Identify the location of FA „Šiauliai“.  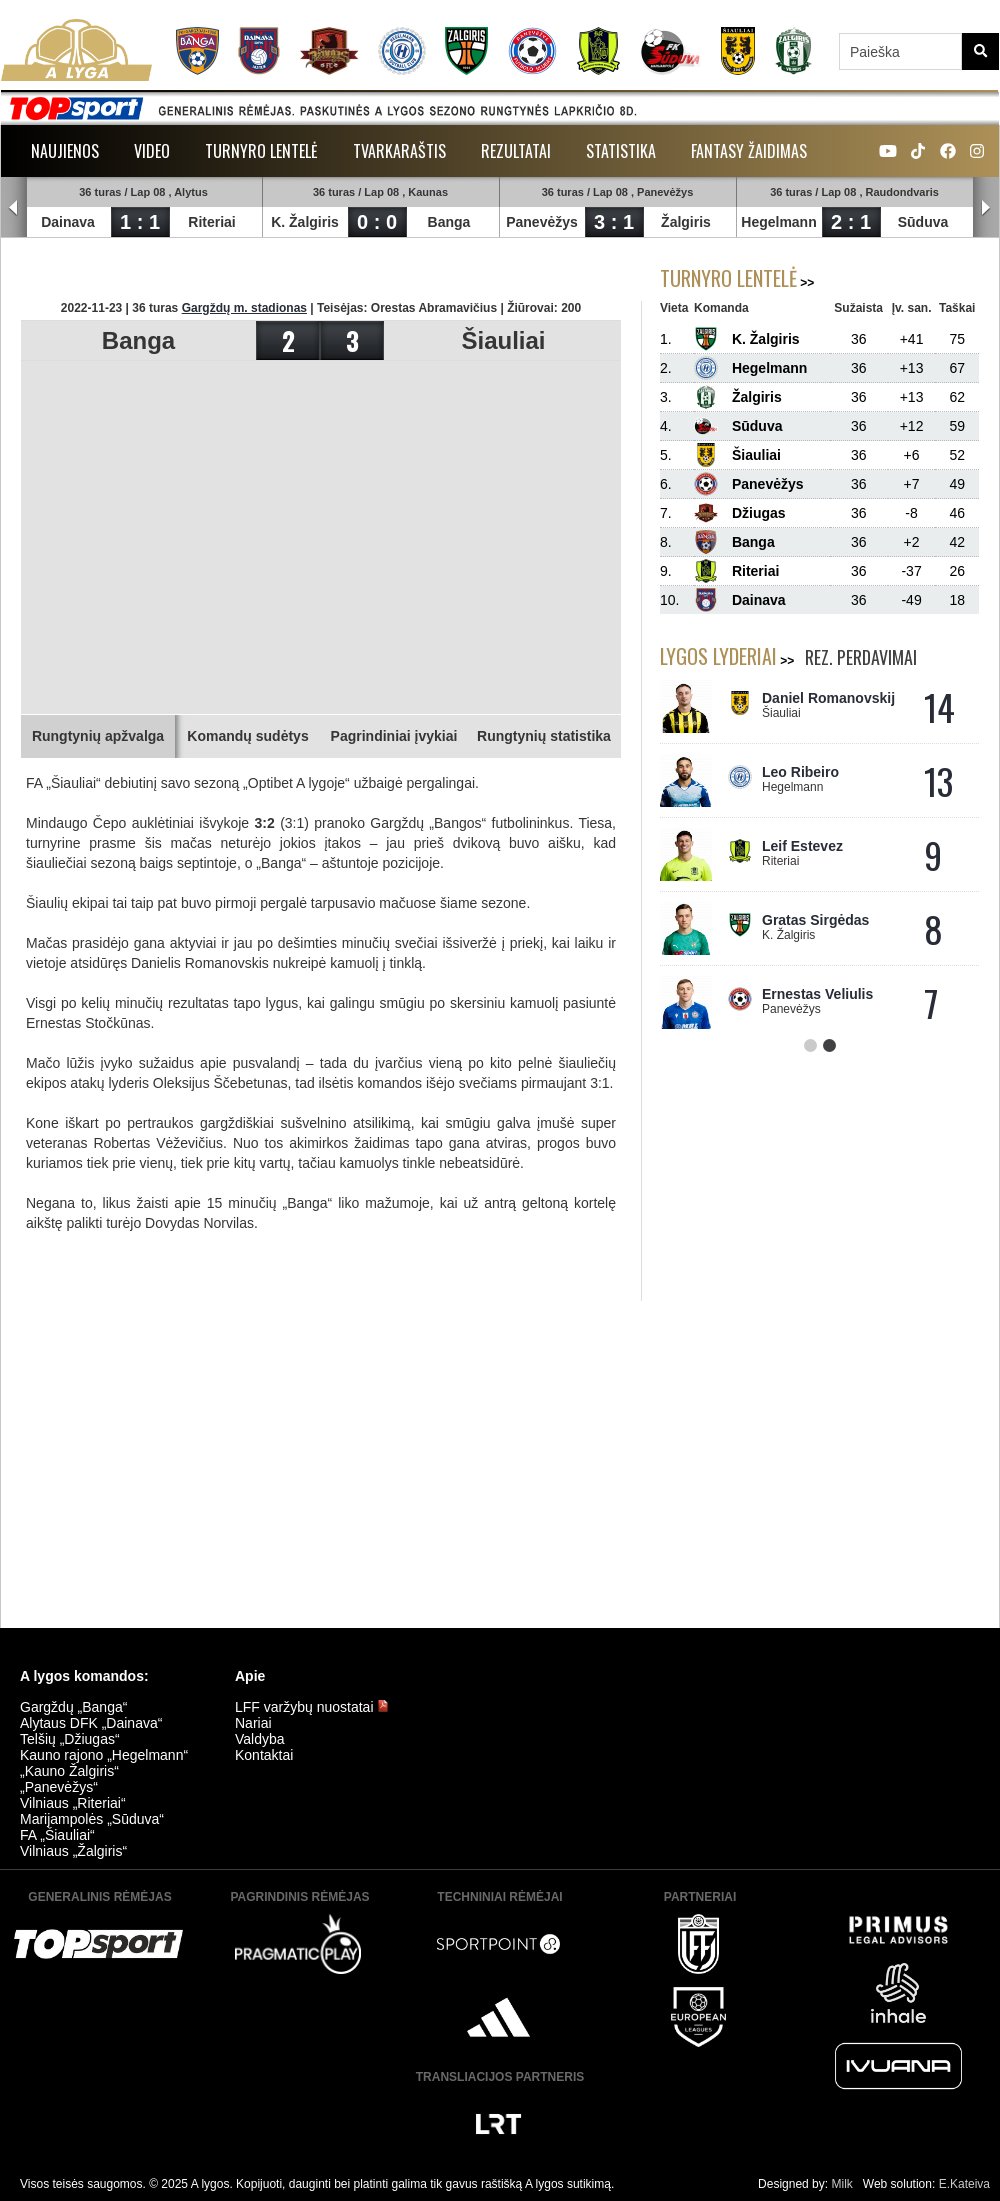
(57, 1835).